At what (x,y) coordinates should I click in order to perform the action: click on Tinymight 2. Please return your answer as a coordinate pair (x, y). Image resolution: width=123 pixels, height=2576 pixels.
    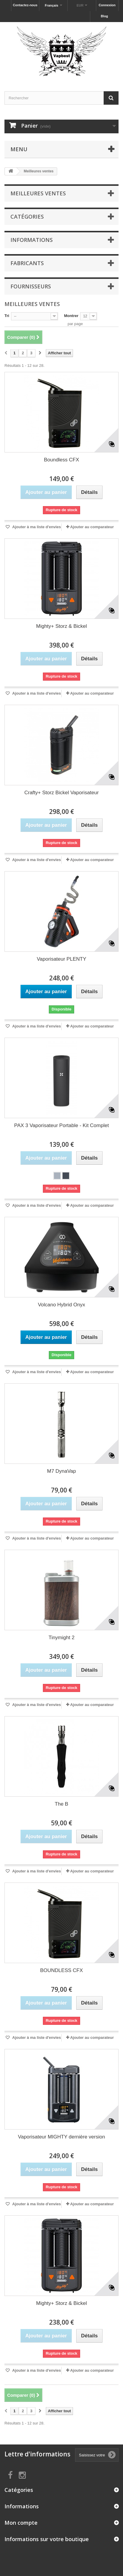
    Looking at the image, I should click on (61, 1637).